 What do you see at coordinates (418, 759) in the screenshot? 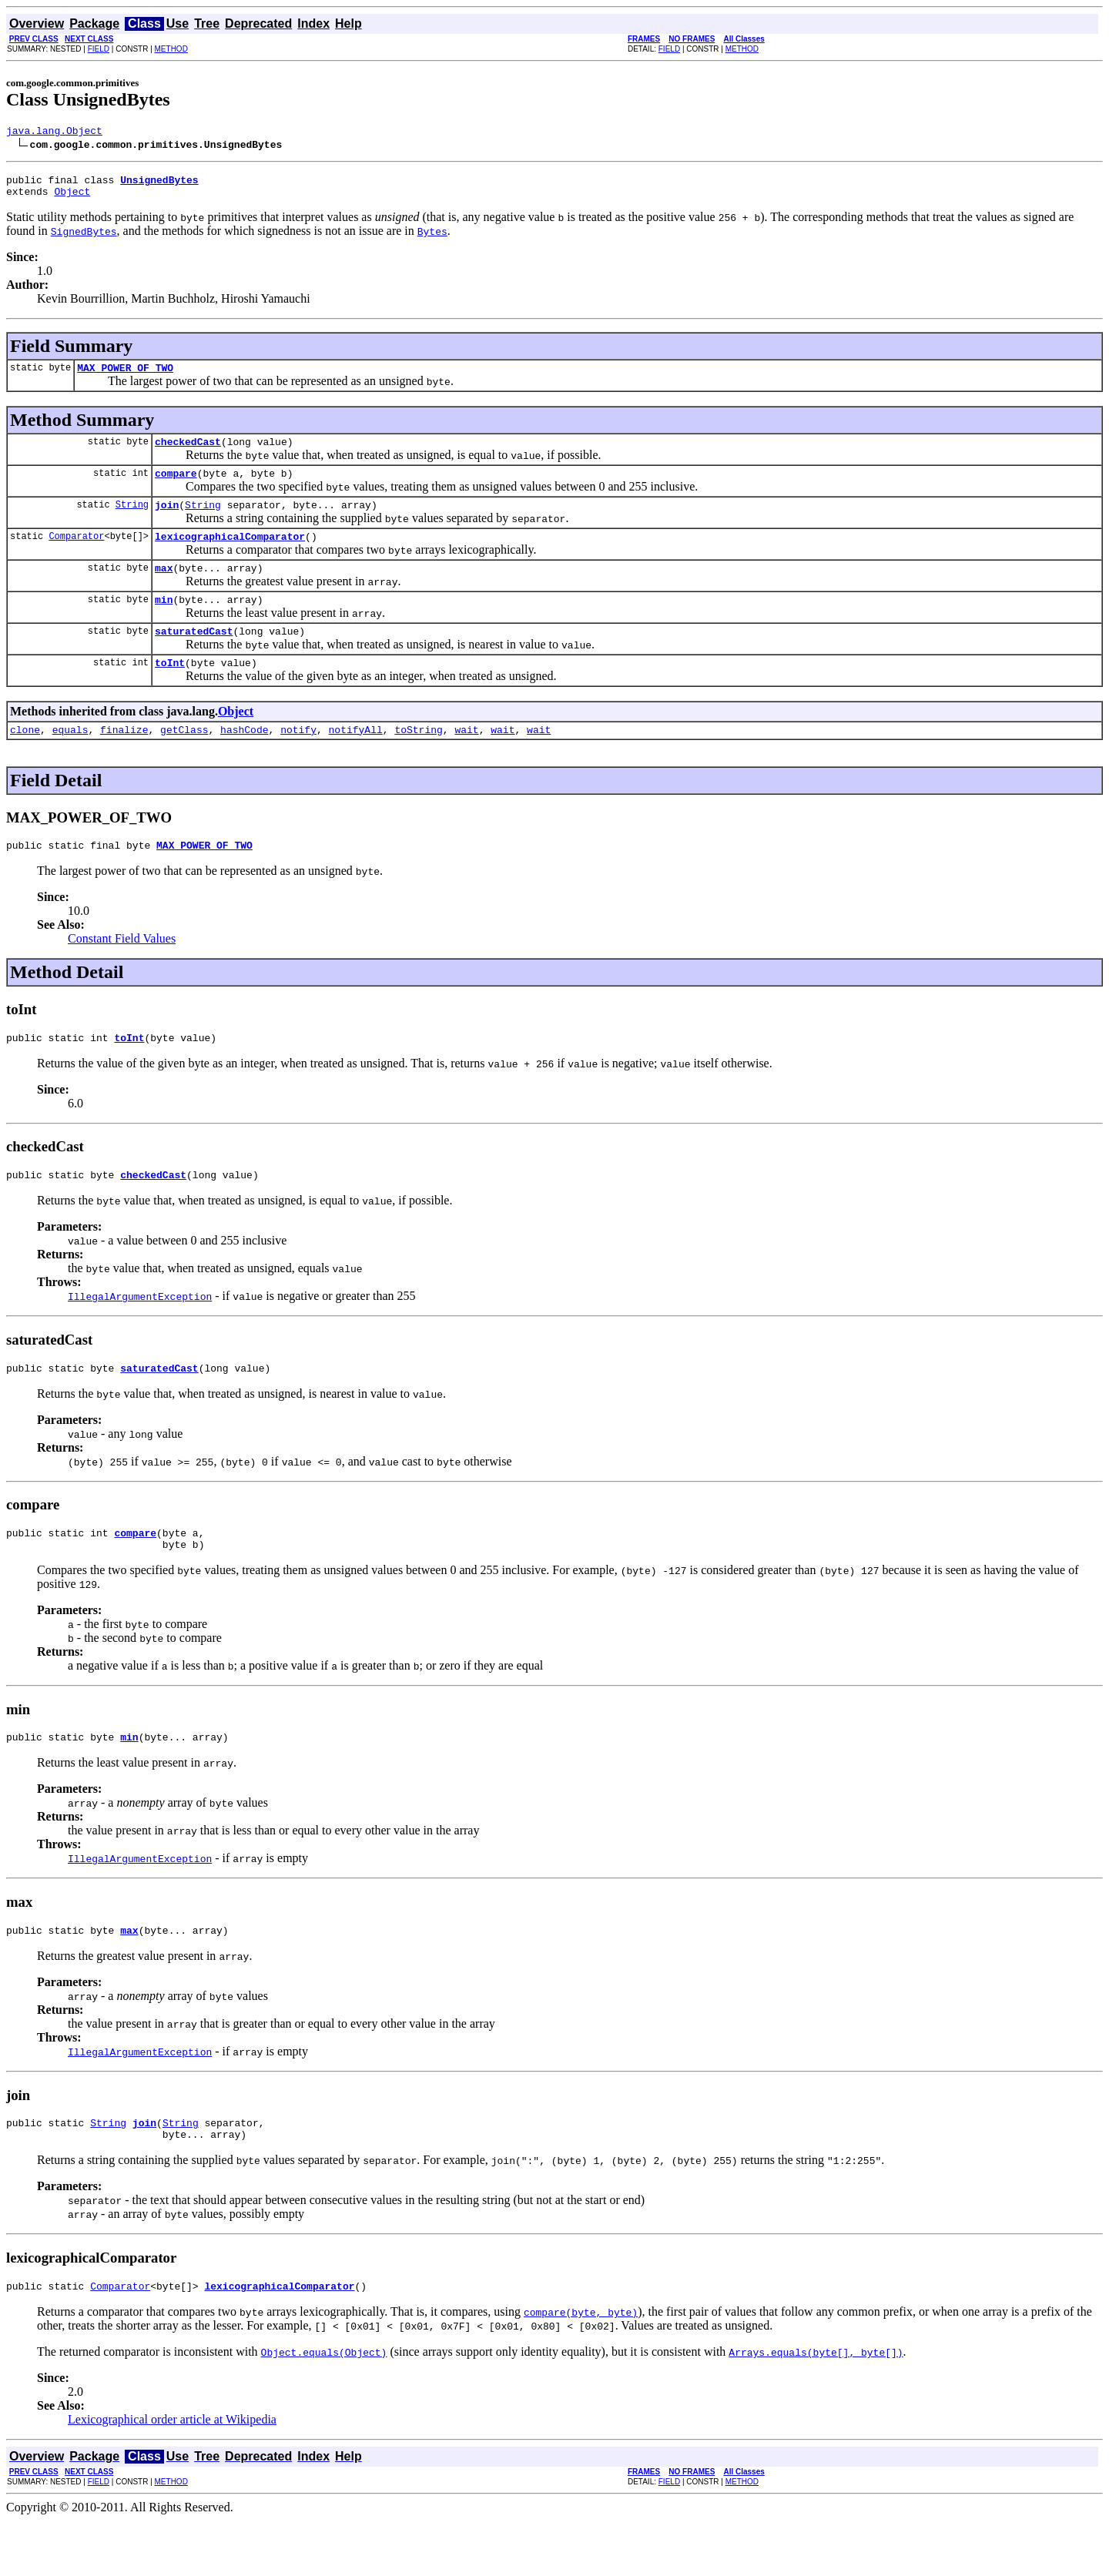
I see `toString` at bounding box center [418, 759].